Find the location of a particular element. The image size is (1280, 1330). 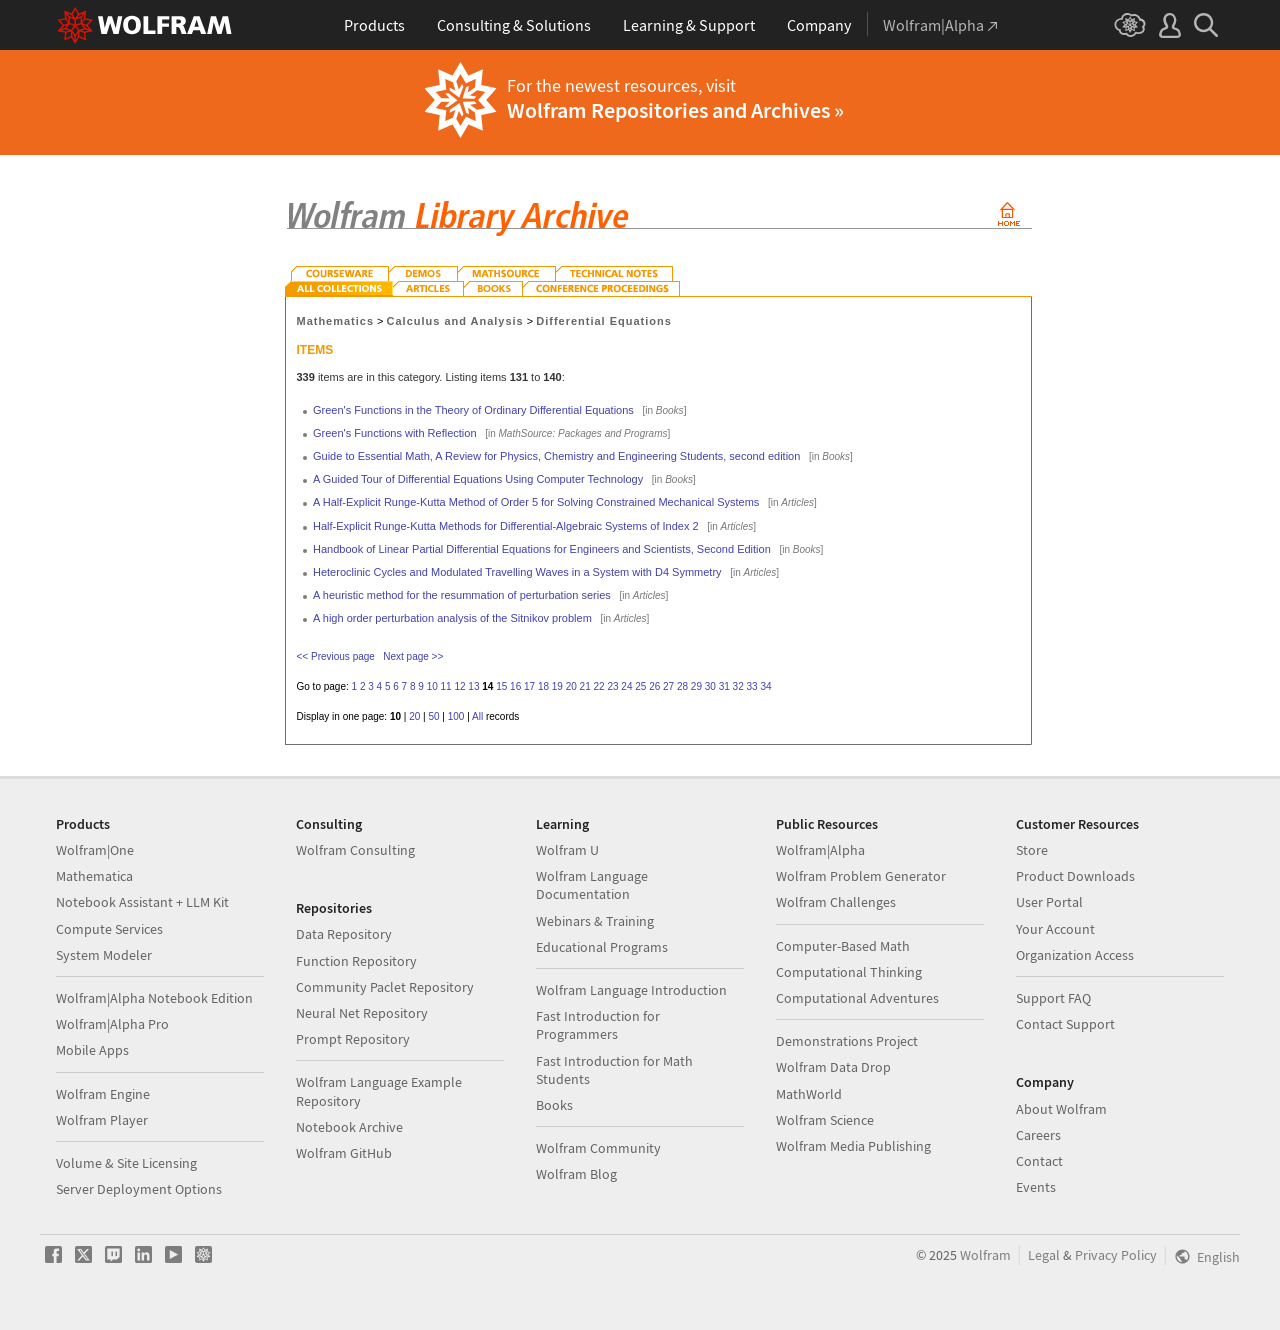

Computer-Based Math is located at coordinates (843, 946).